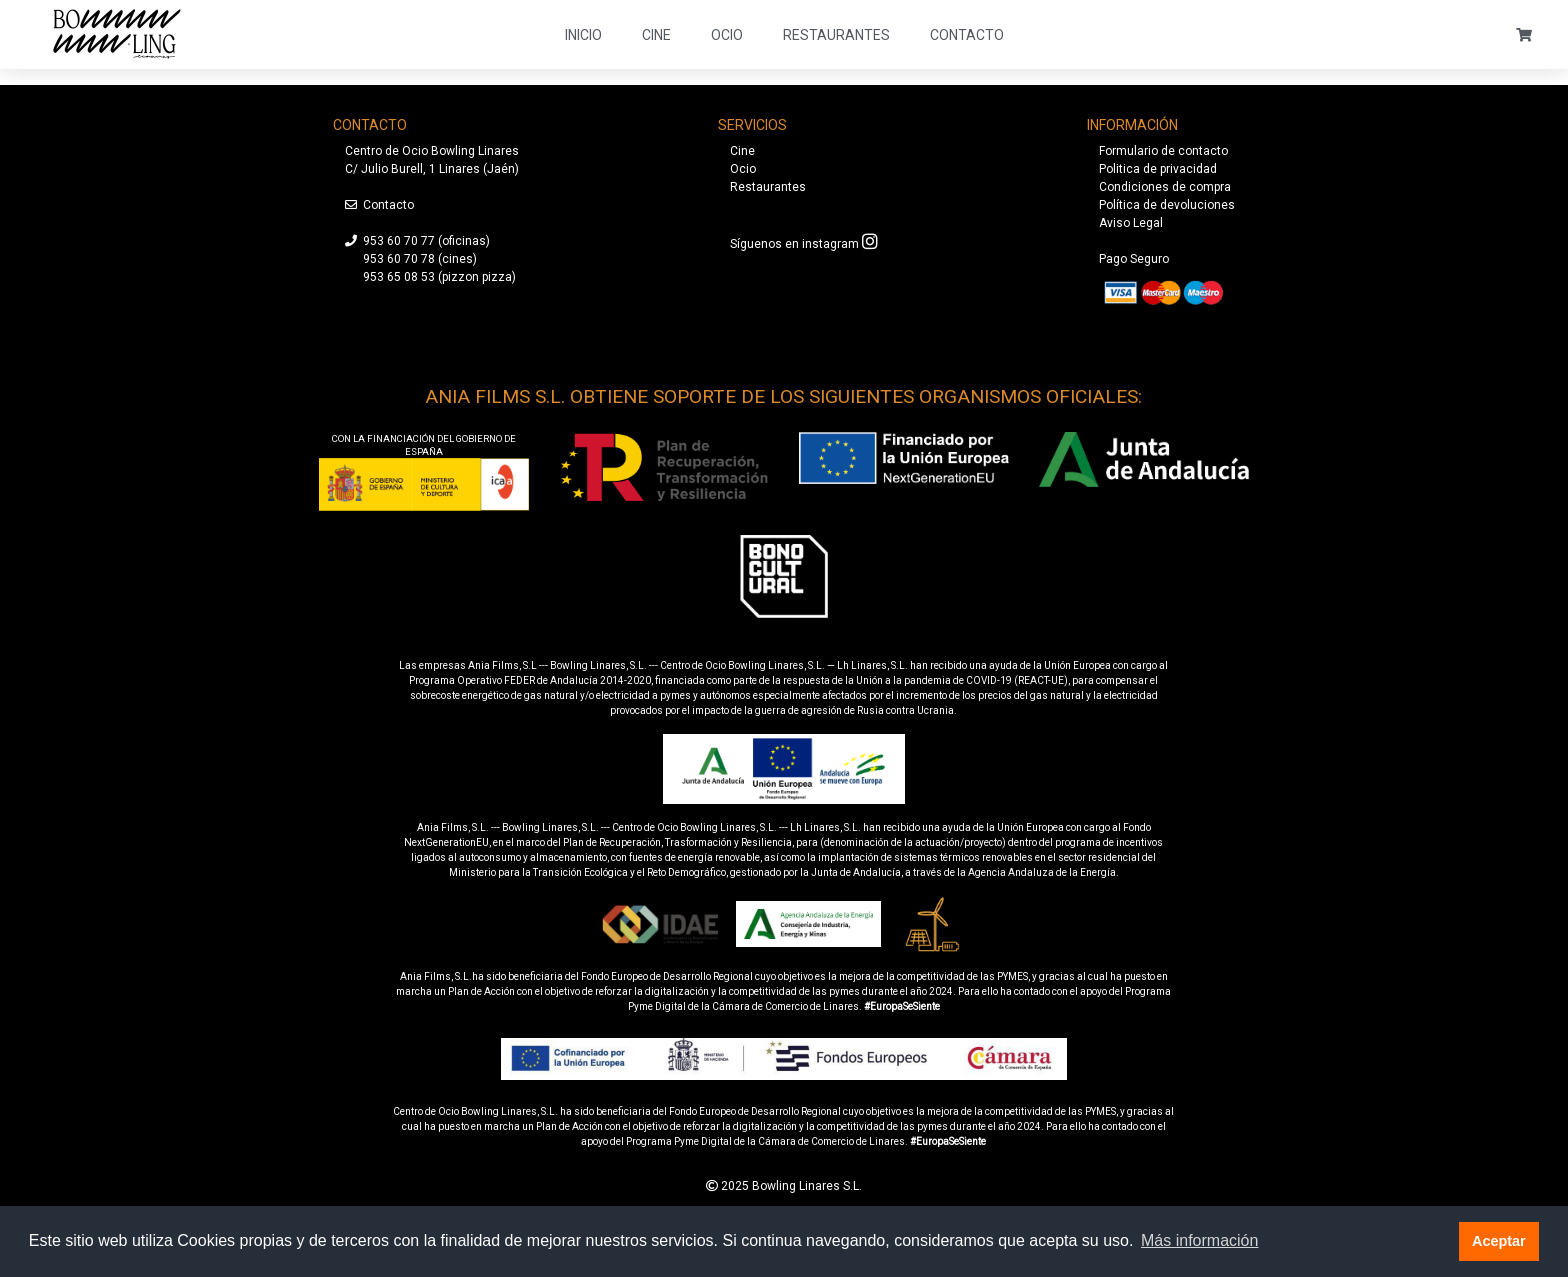 The width and height of the screenshot is (1568, 1277). Describe the element at coordinates (583, 35) in the screenshot. I see `Inicio` at that location.